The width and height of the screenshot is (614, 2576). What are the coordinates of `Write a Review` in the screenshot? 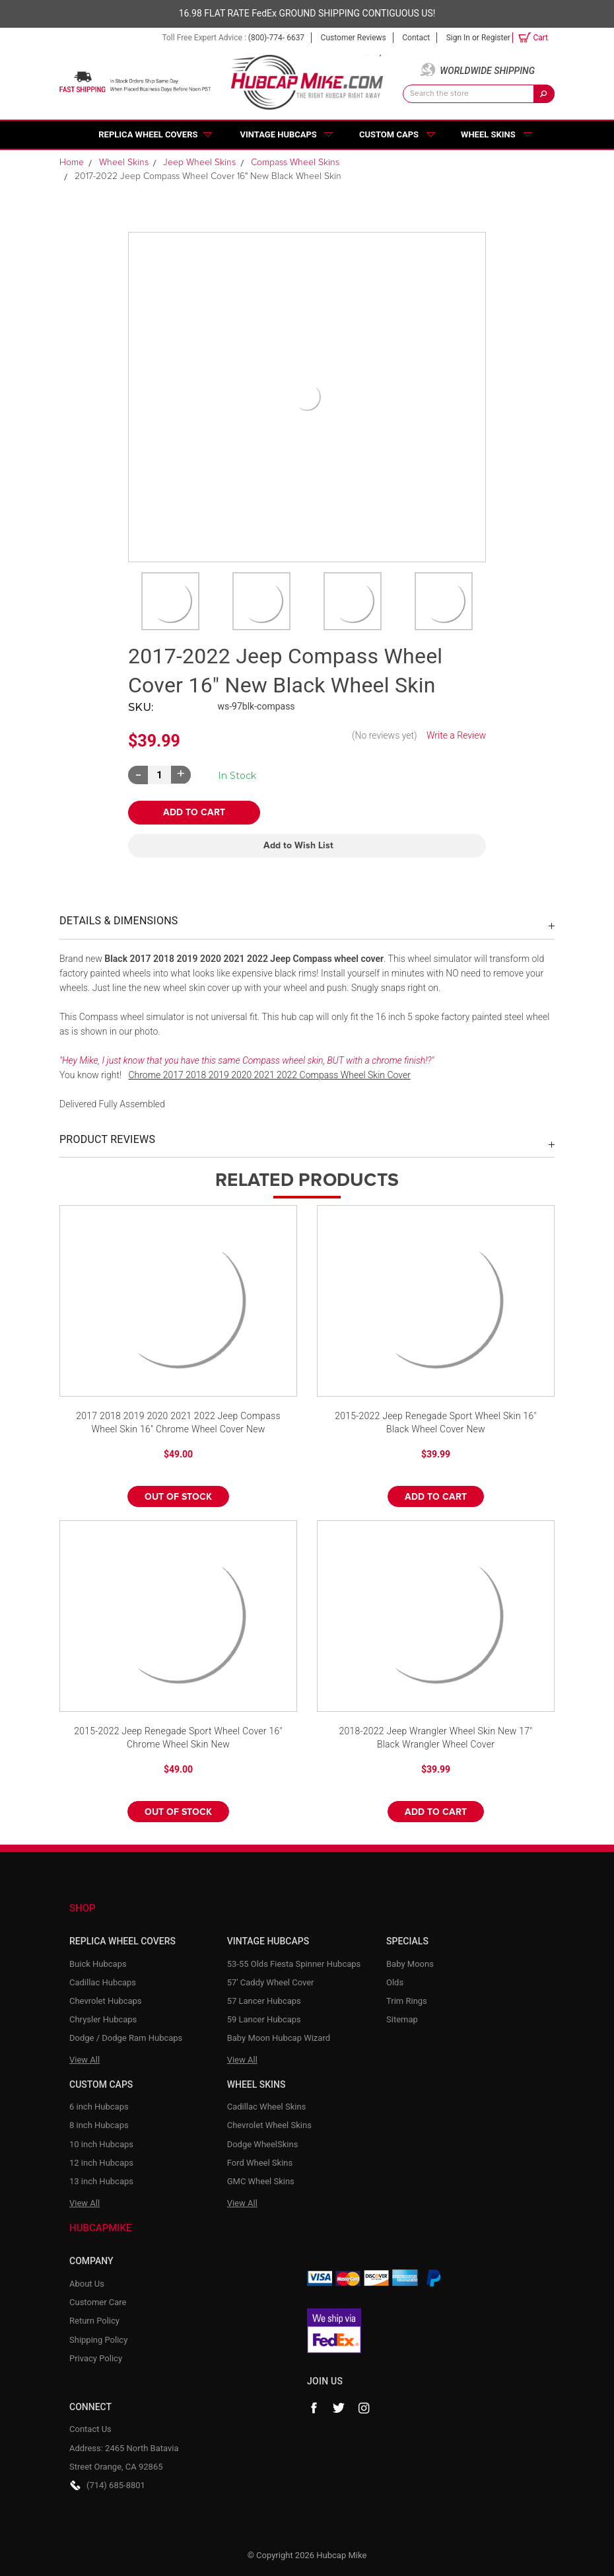 It's located at (456, 735).